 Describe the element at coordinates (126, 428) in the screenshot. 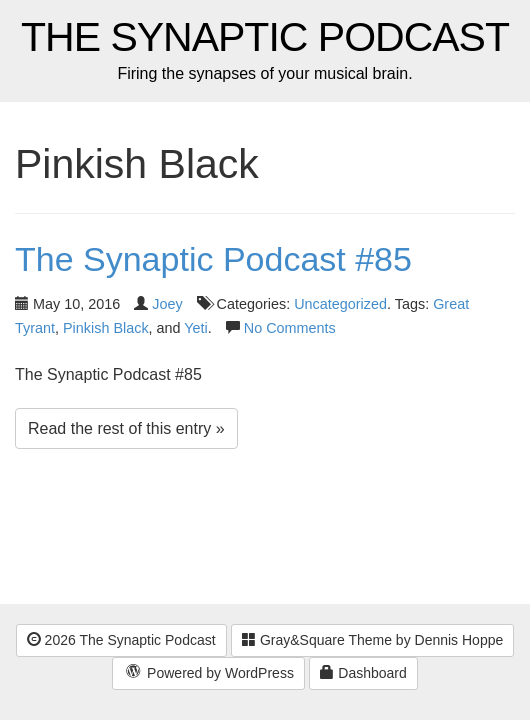

I see `Read the rest of this entry »` at that location.